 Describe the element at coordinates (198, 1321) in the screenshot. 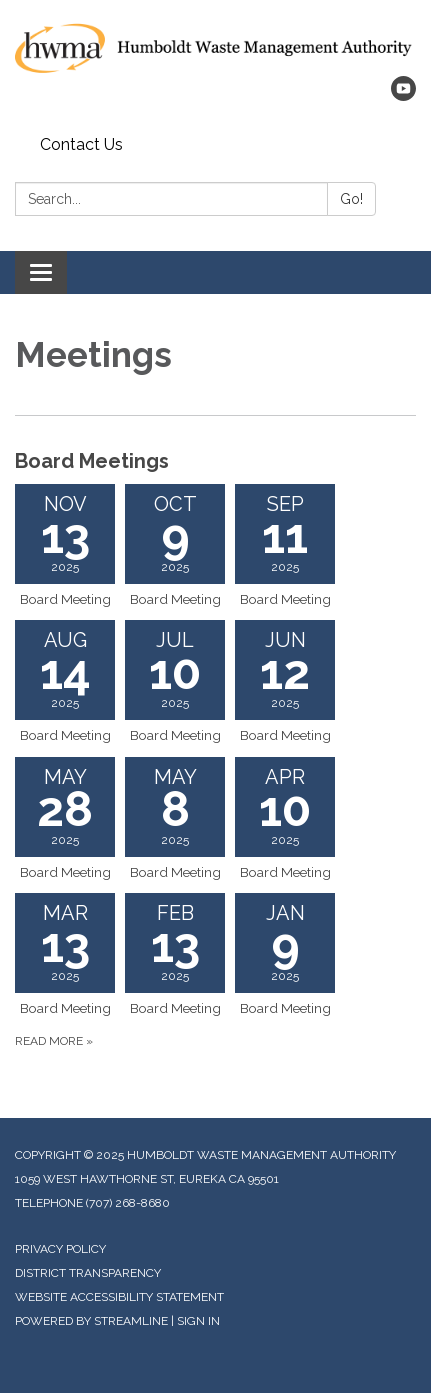

I see `Sign in` at that location.